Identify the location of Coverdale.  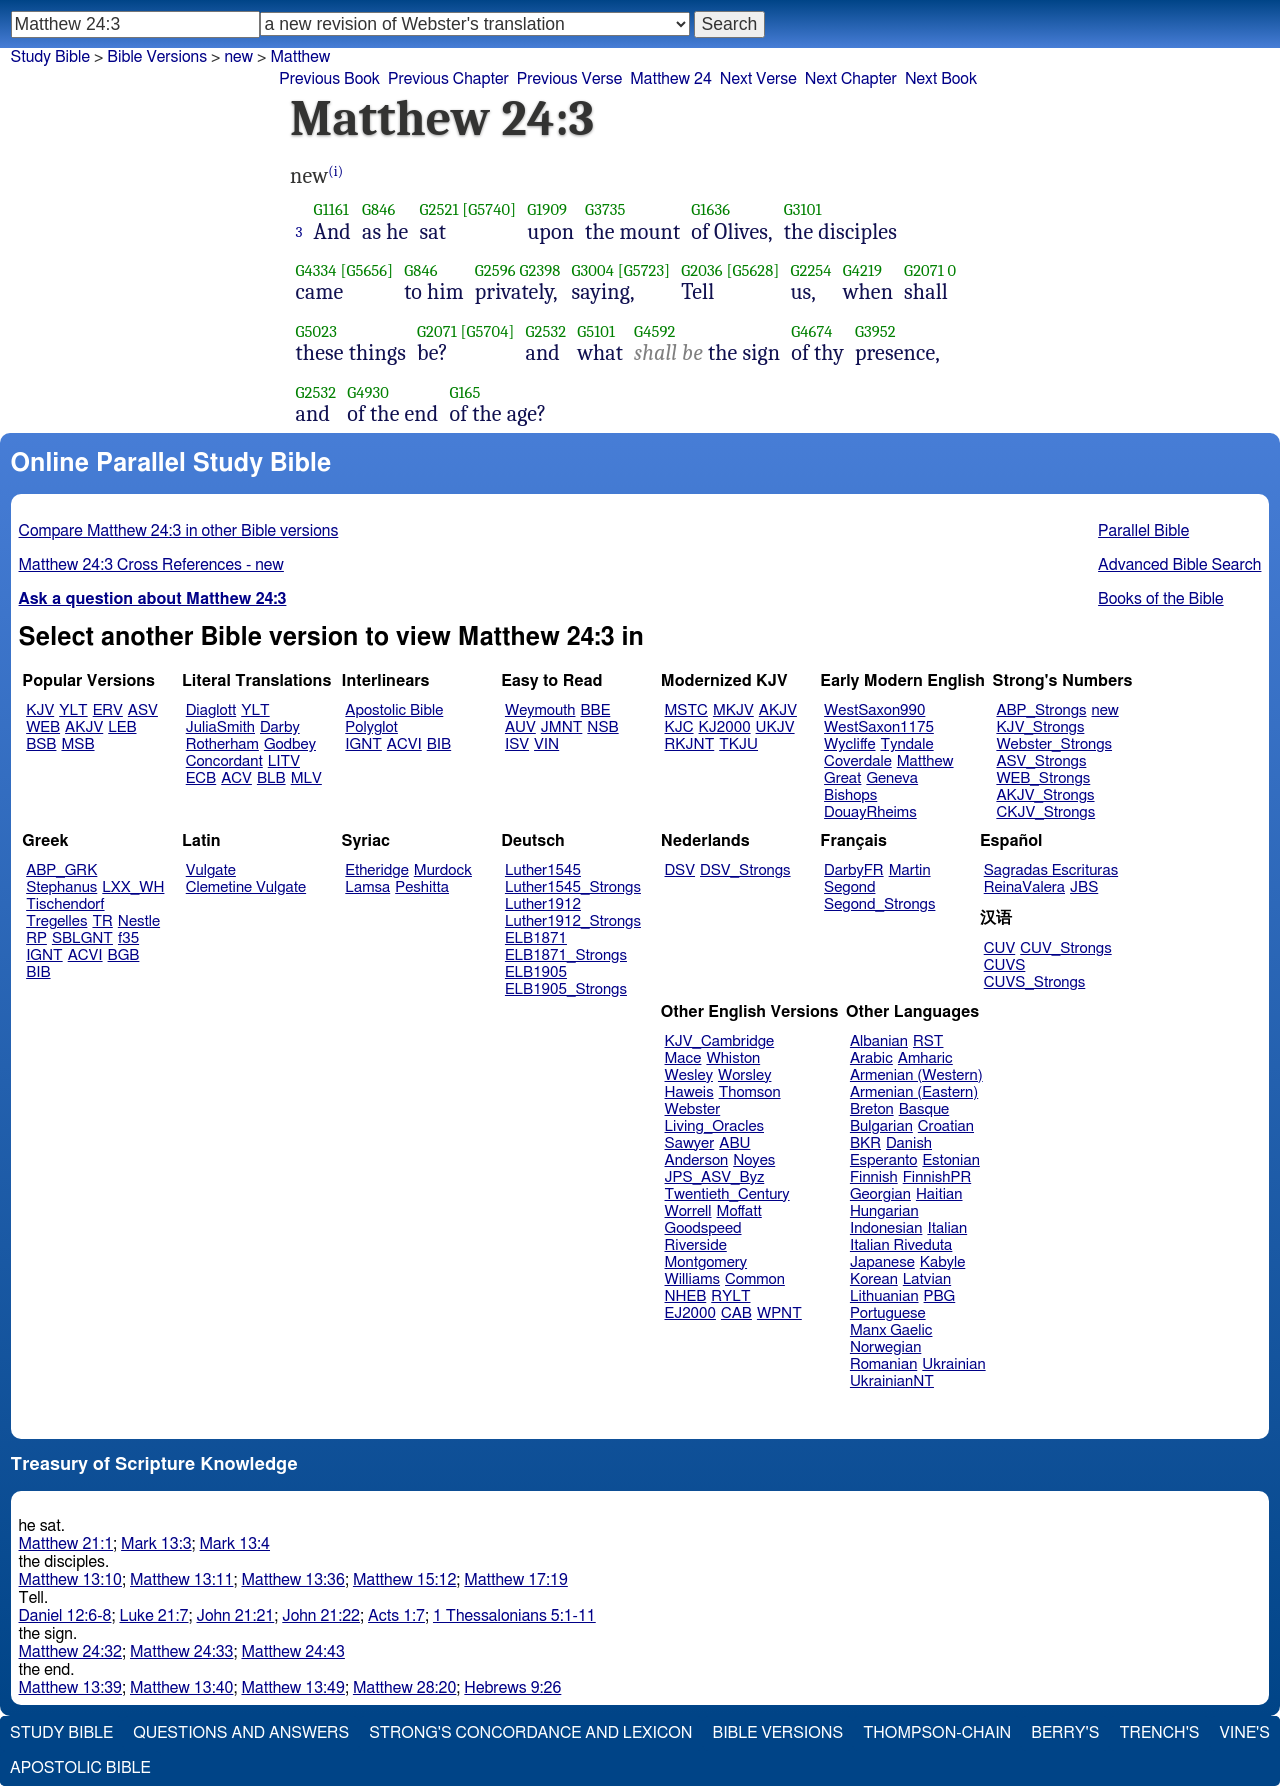
(858, 761).